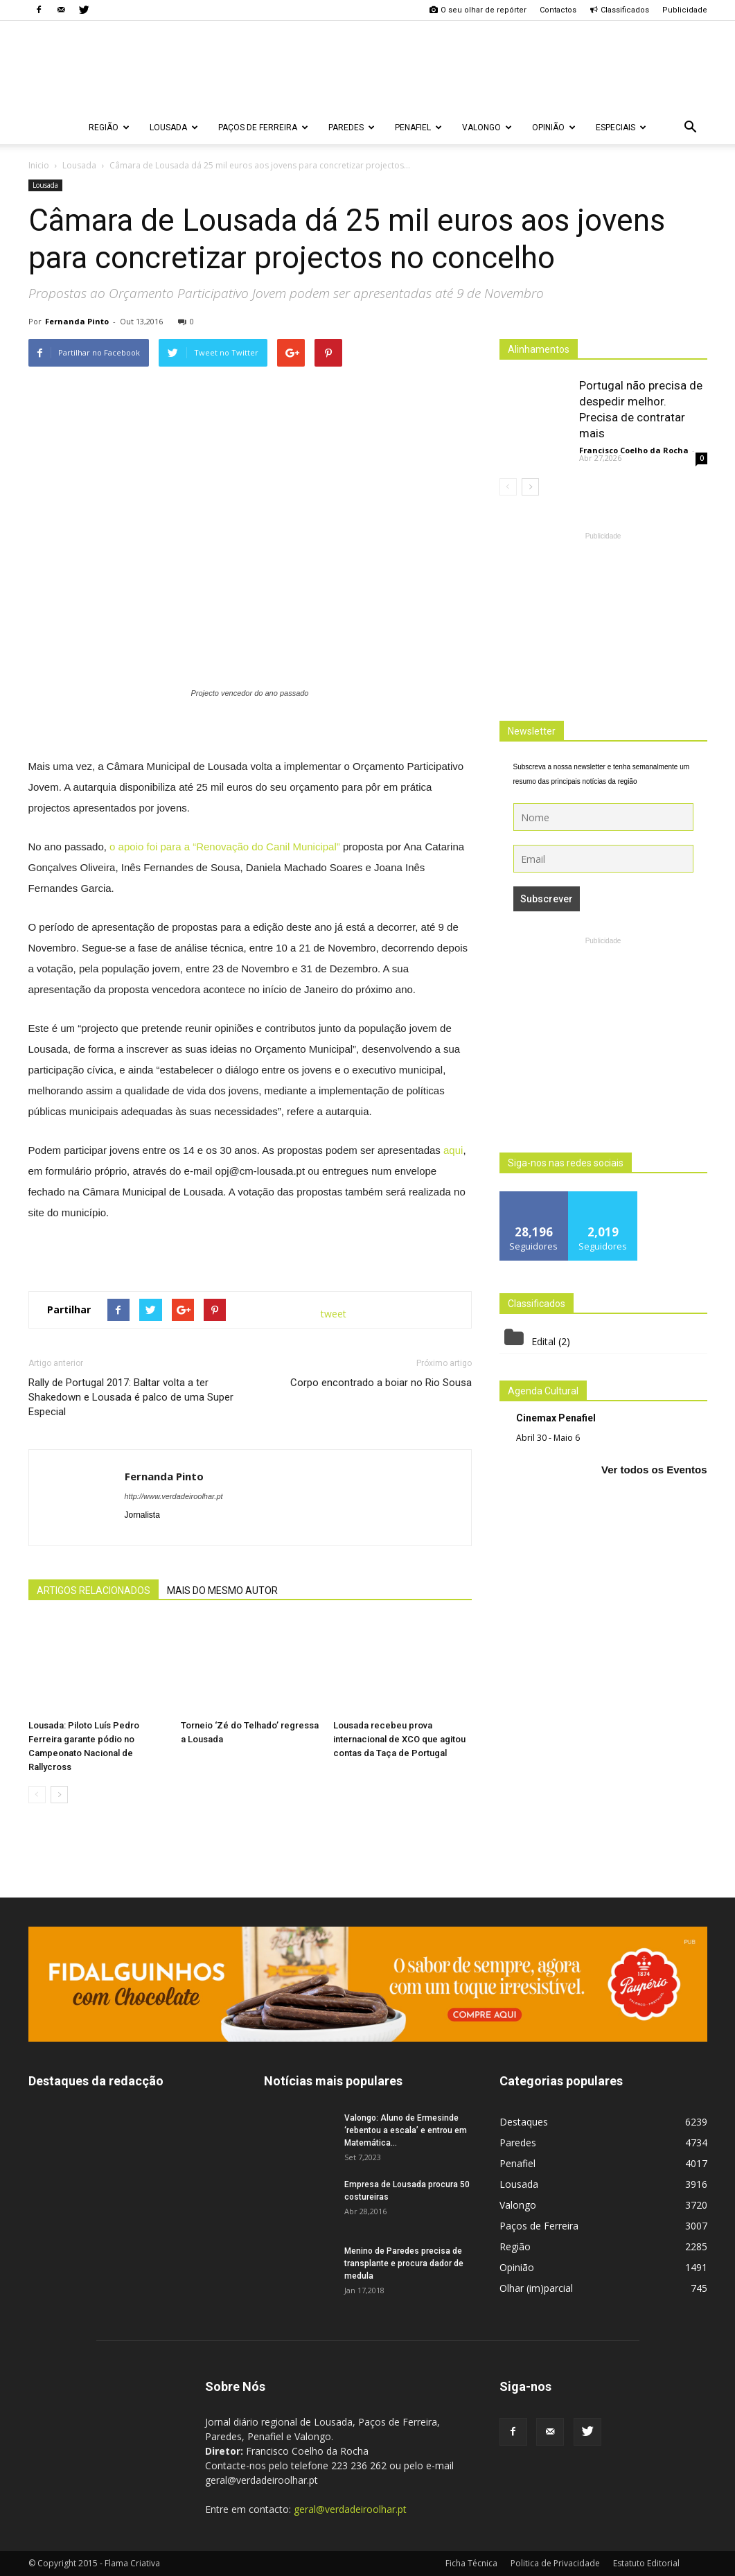  I want to click on Contactos, so click(558, 10).